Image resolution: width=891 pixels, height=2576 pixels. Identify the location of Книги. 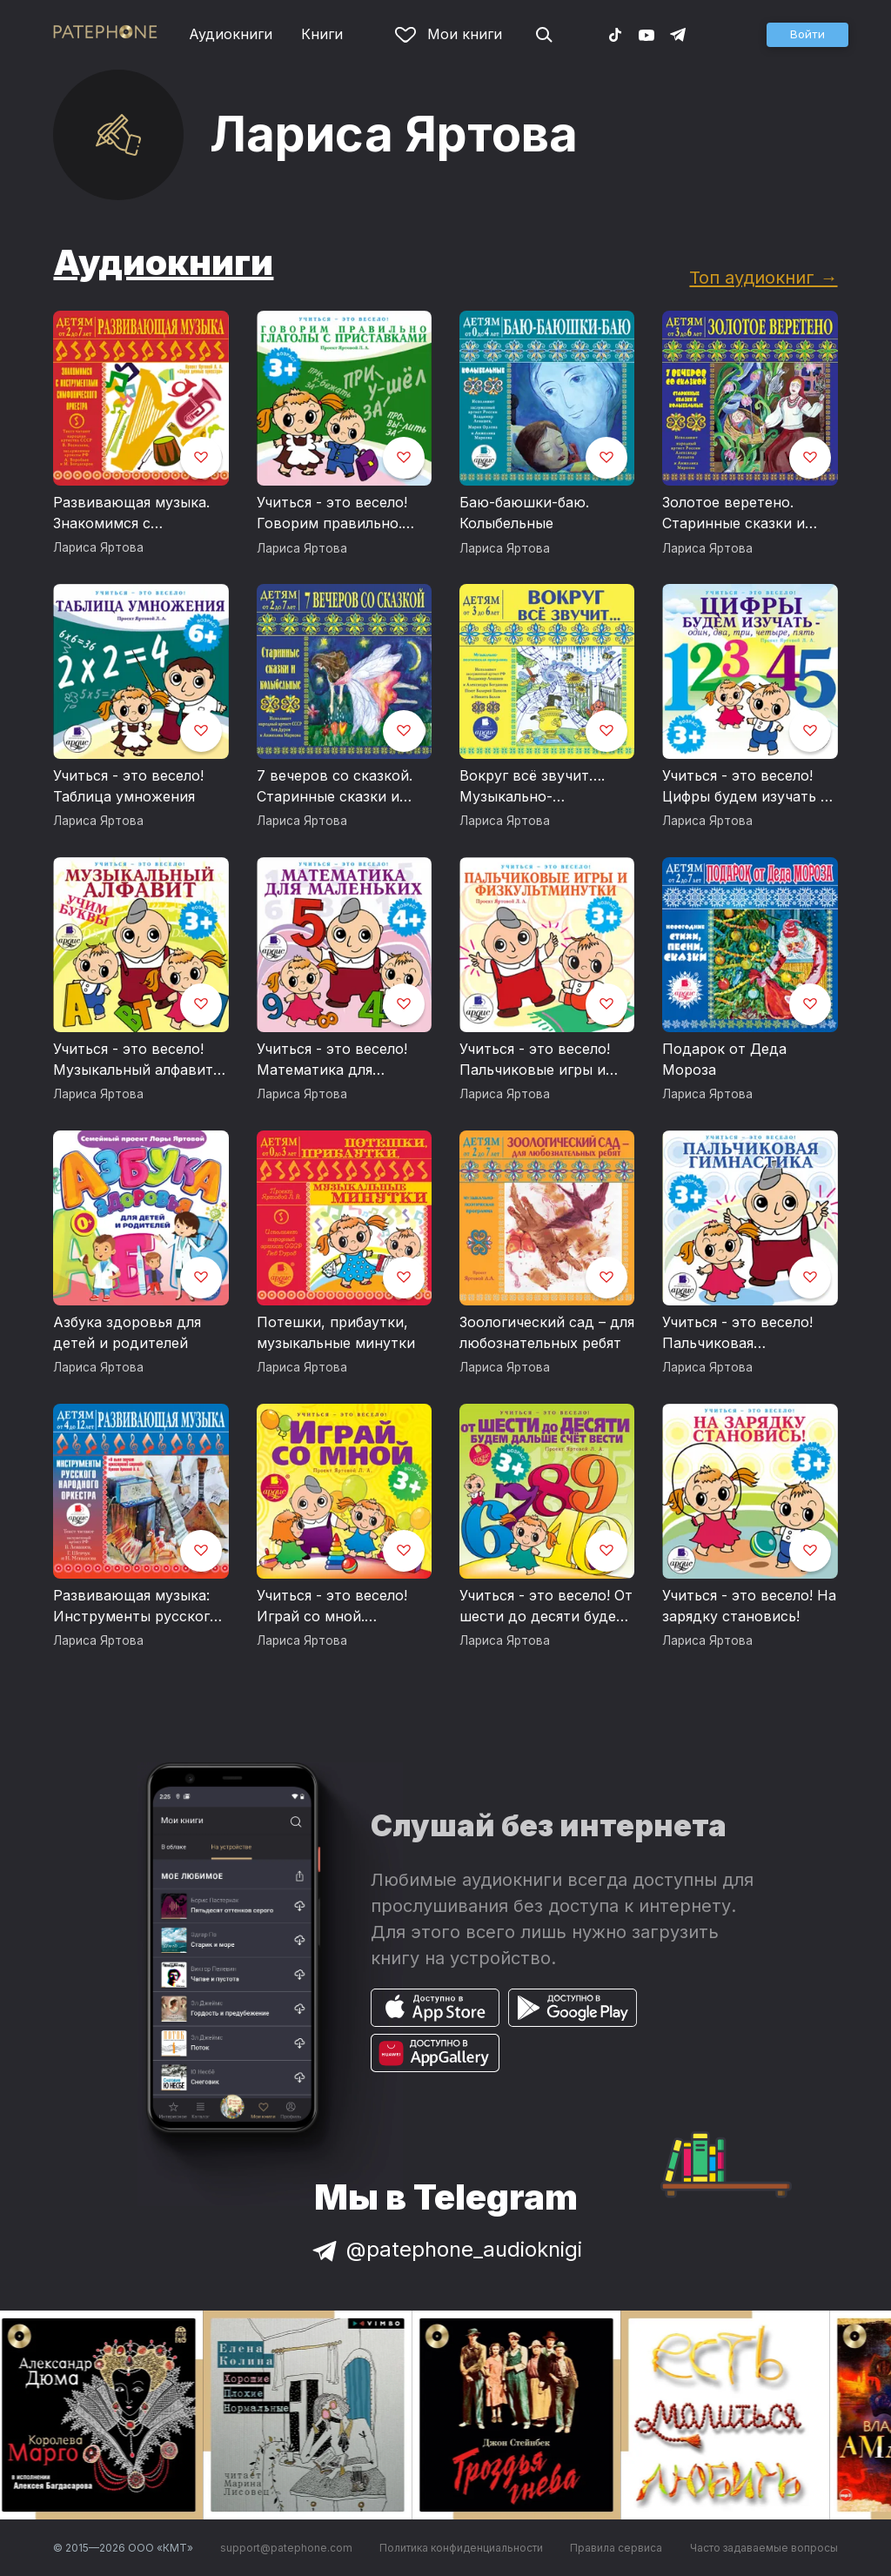
(322, 34).